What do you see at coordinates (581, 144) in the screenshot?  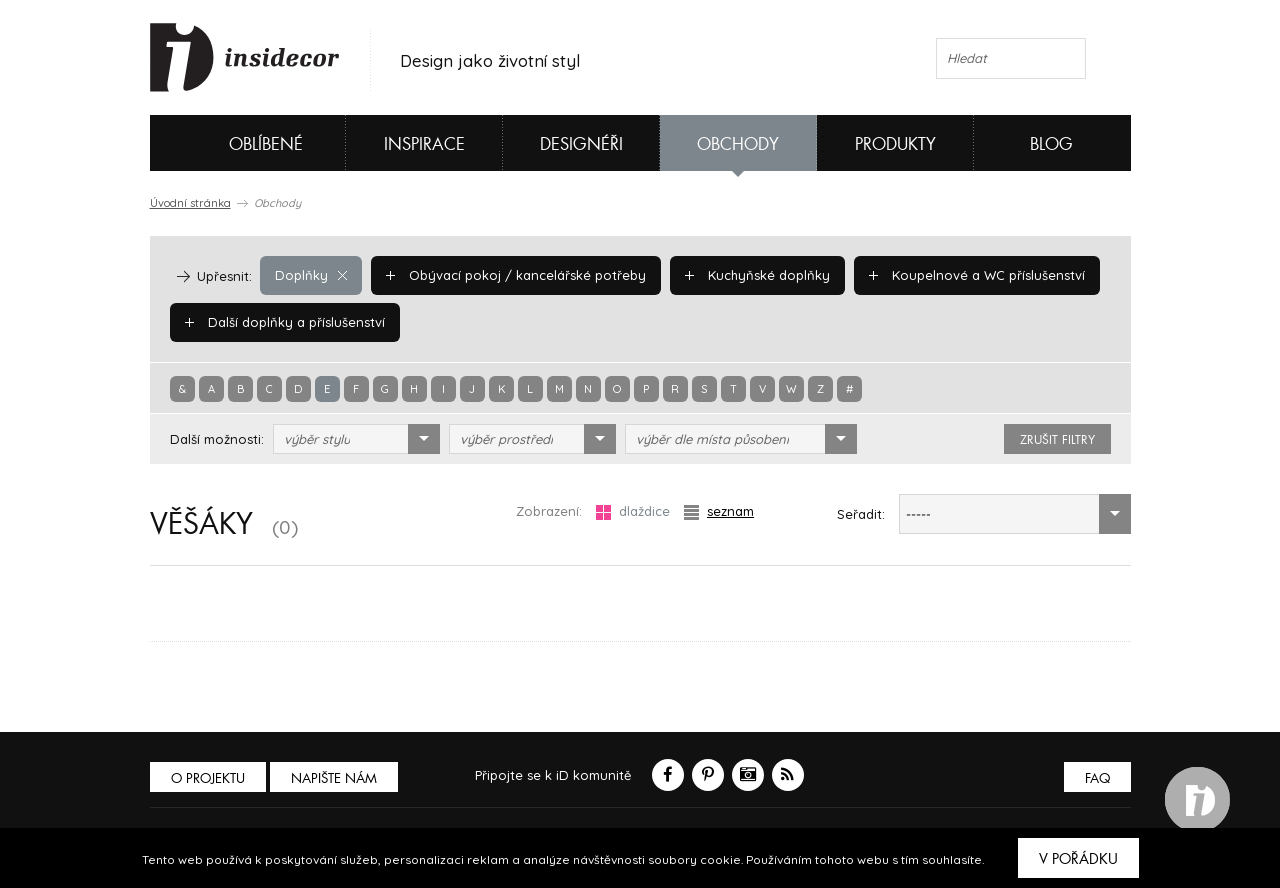 I see `Designéři` at bounding box center [581, 144].